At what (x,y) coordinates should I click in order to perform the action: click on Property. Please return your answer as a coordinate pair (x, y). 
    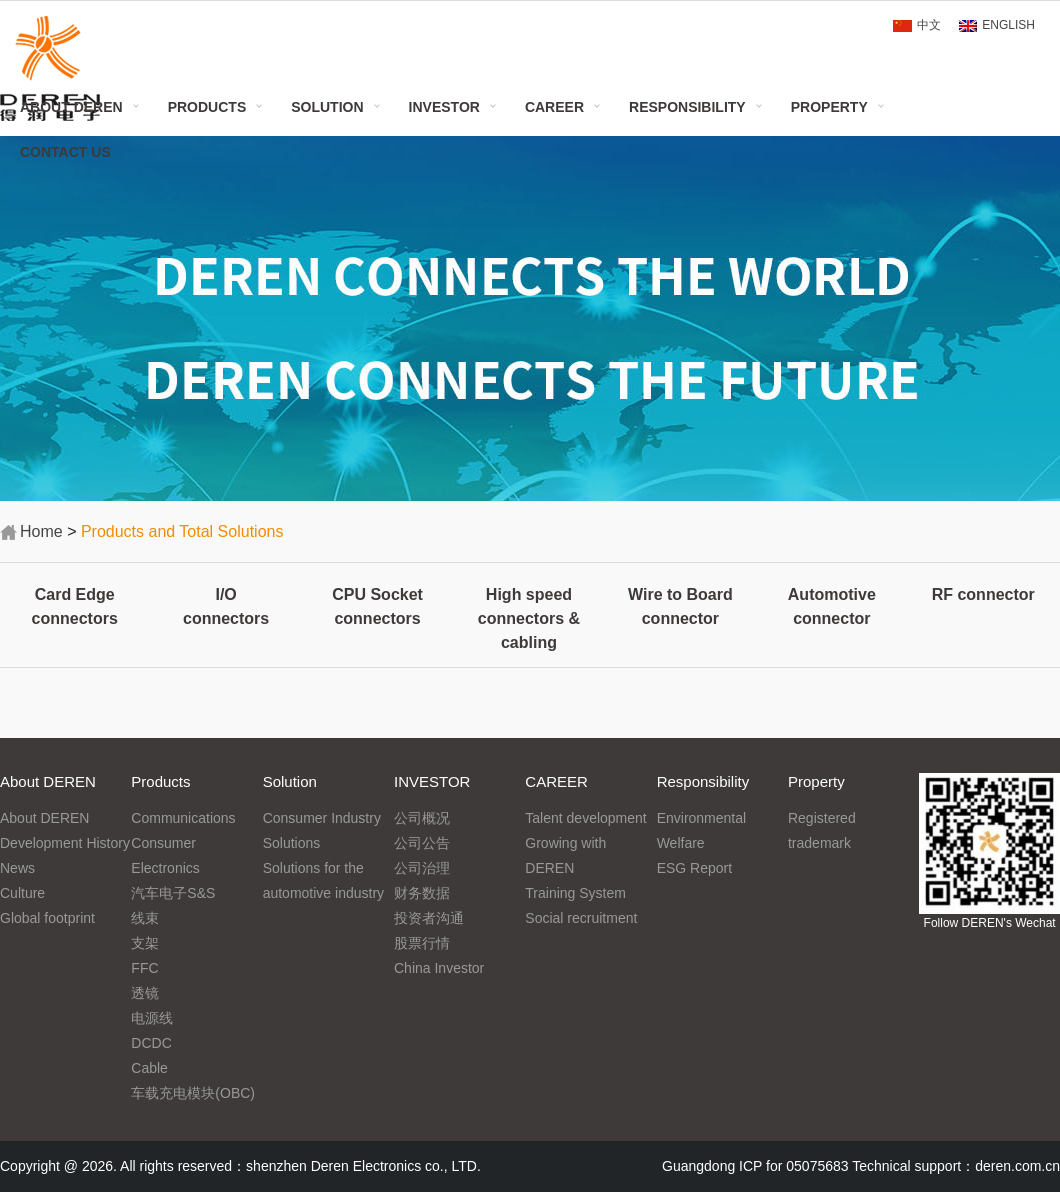
    Looking at the image, I should click on (829, 107).